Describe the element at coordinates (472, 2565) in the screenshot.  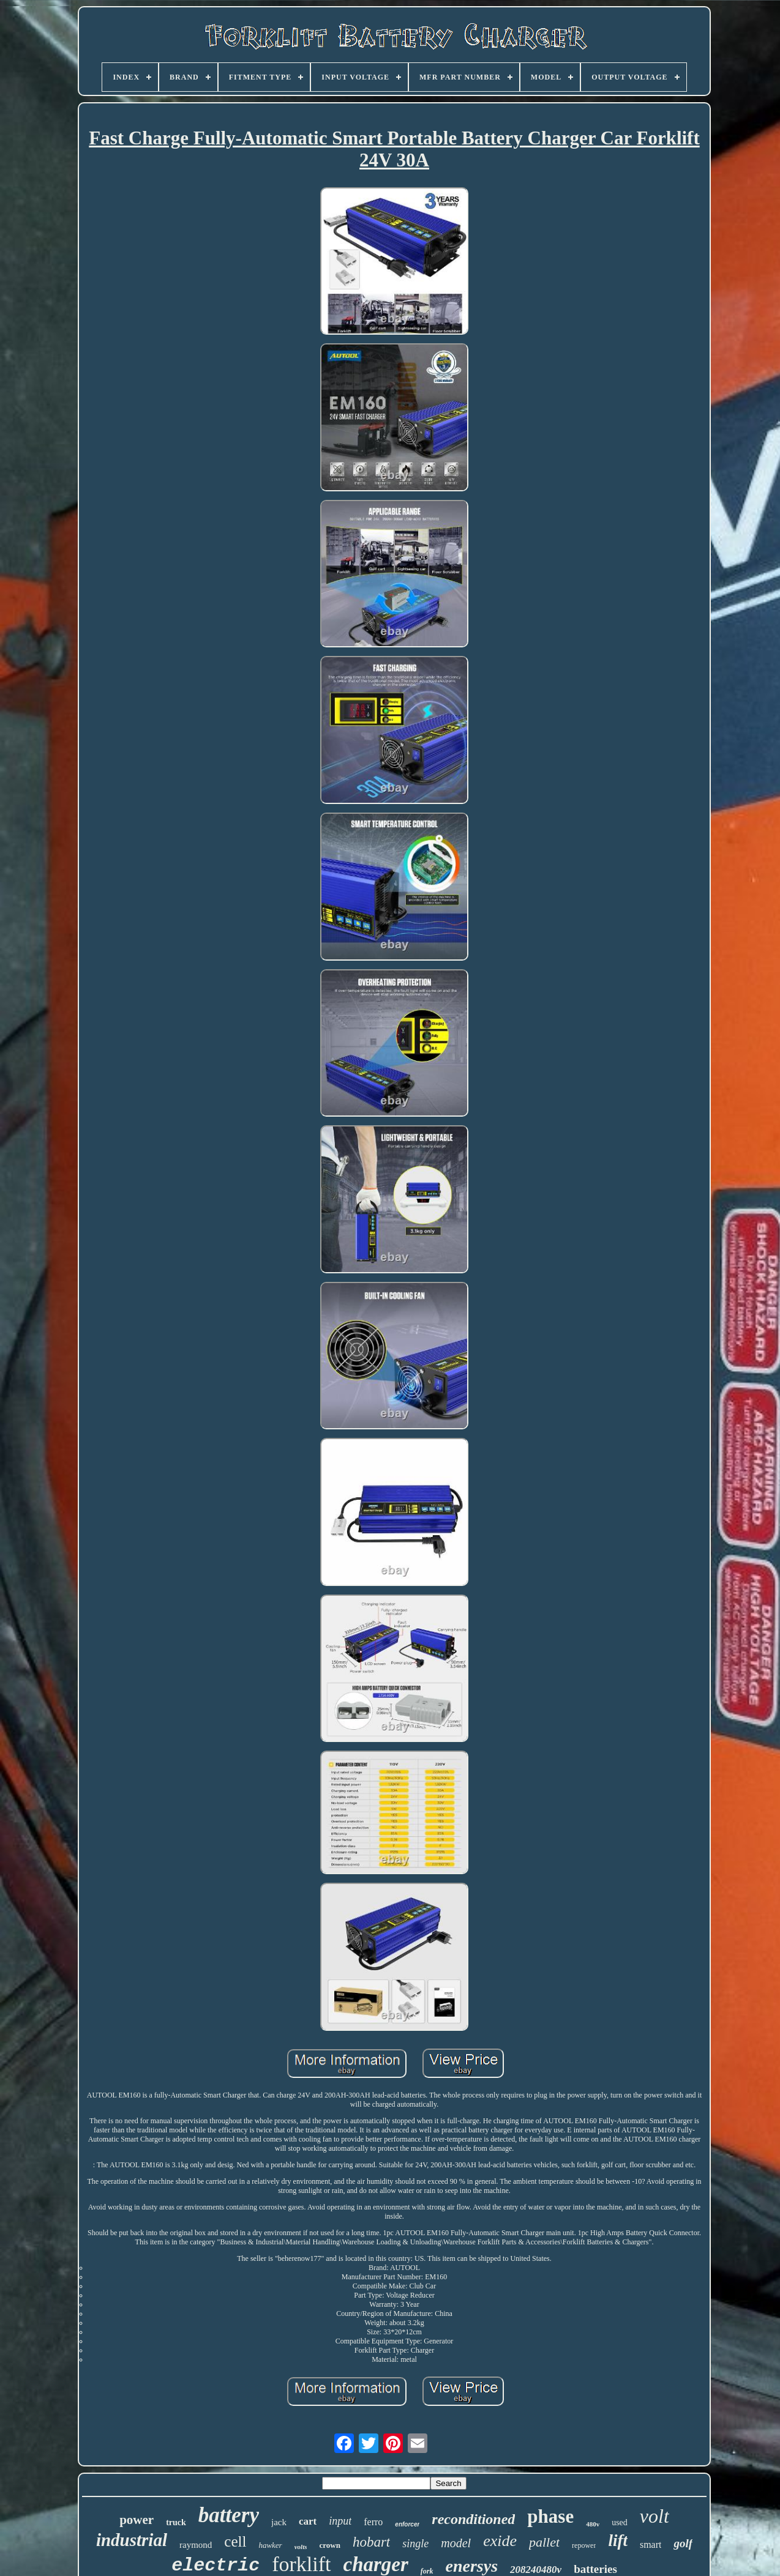
I see `enersys` at that location.